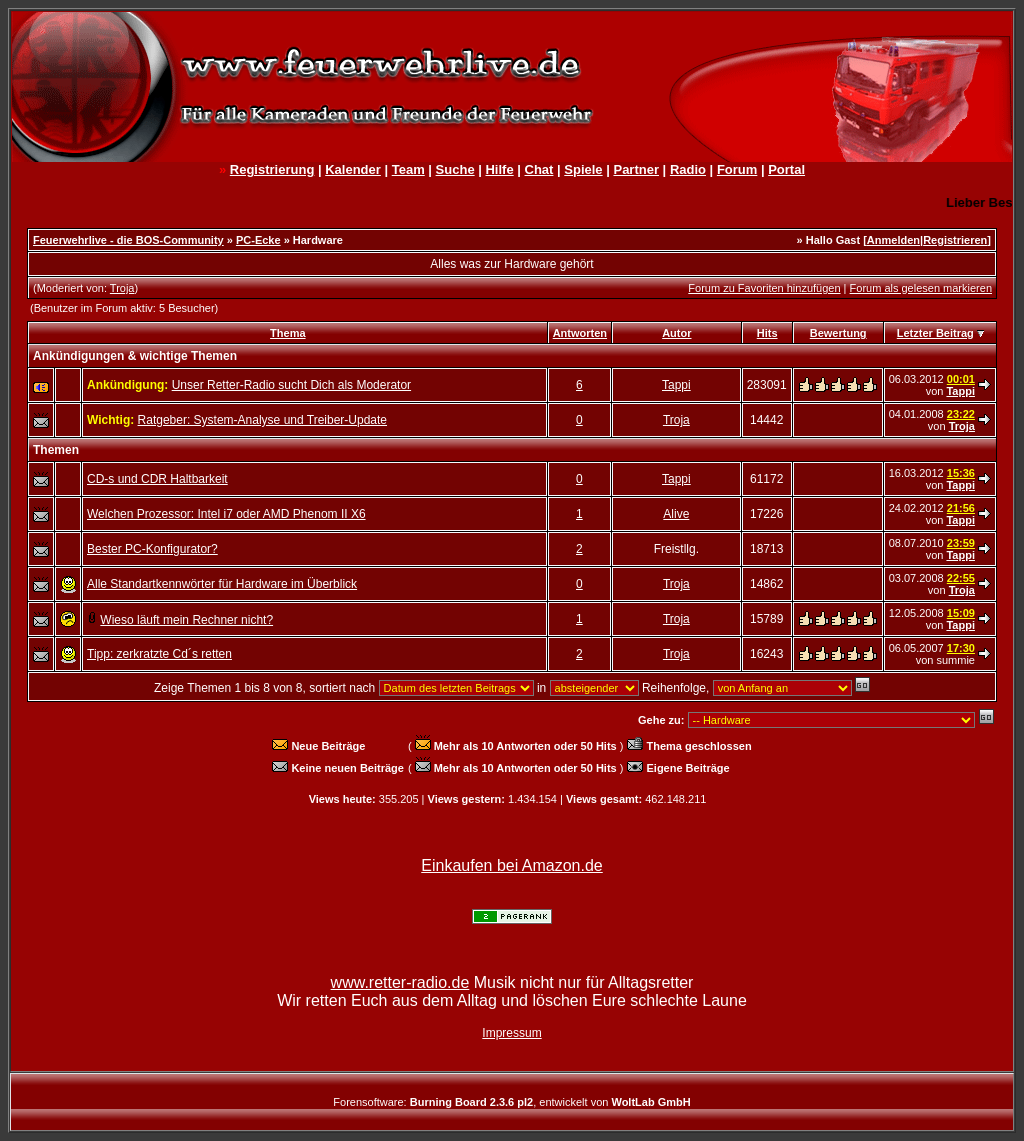  Describe the element at coordinates (786, 169) in the screenshot. I see `Portal` at that location.